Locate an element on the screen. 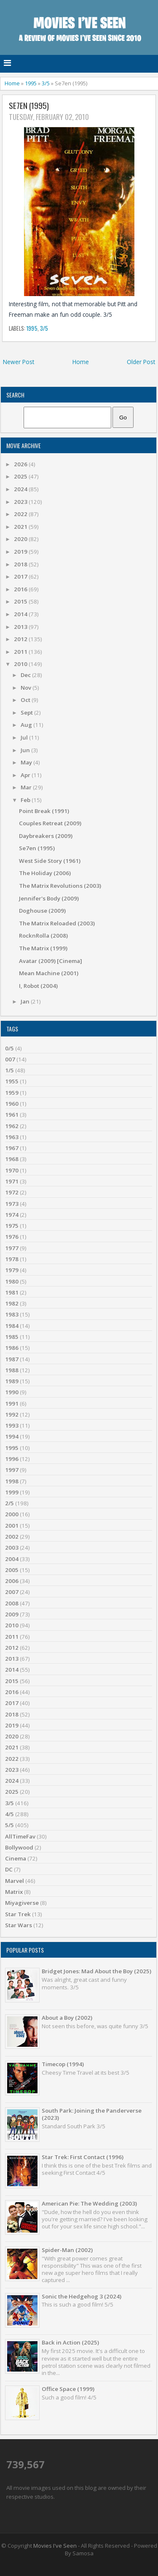 This screenshot has width=158, height=2576. Star Wars is located at coordinates (18, 1925).